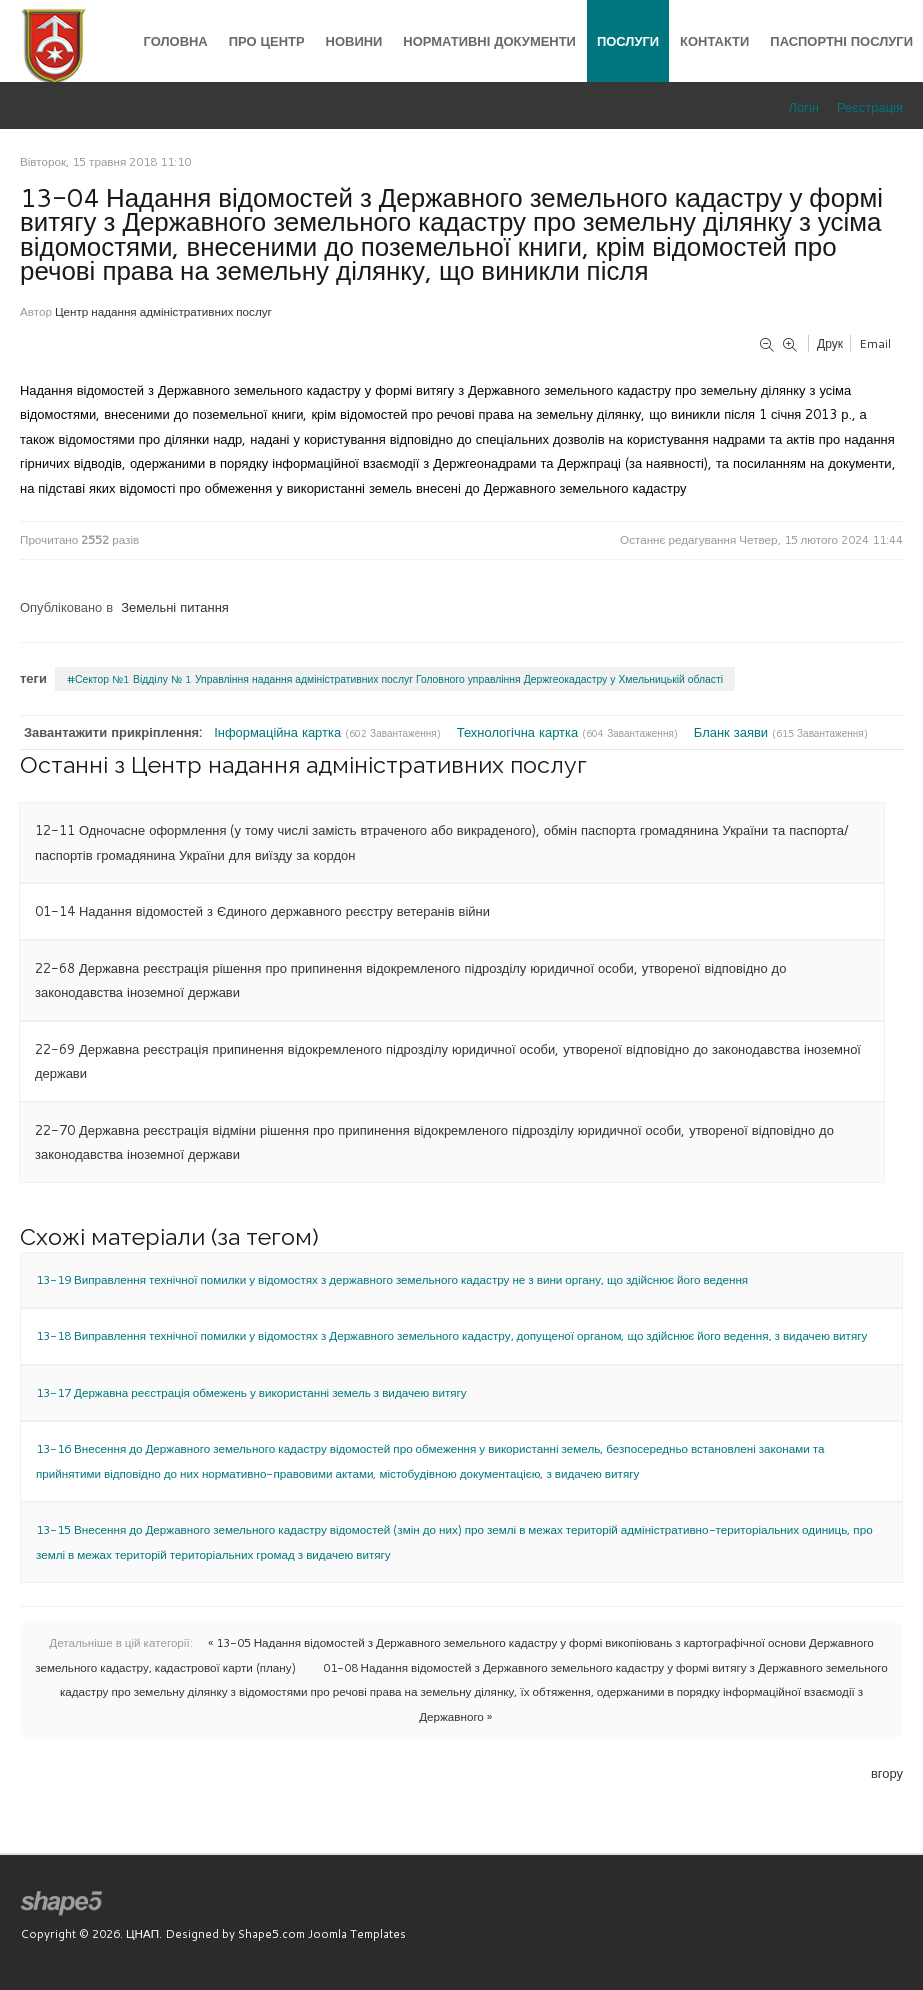 This screenshot has width=923, height=1990. I want to click on 01-14 Надання відомостей з Єдиного державного реєстру ветеранів війни, so click(262, 911).